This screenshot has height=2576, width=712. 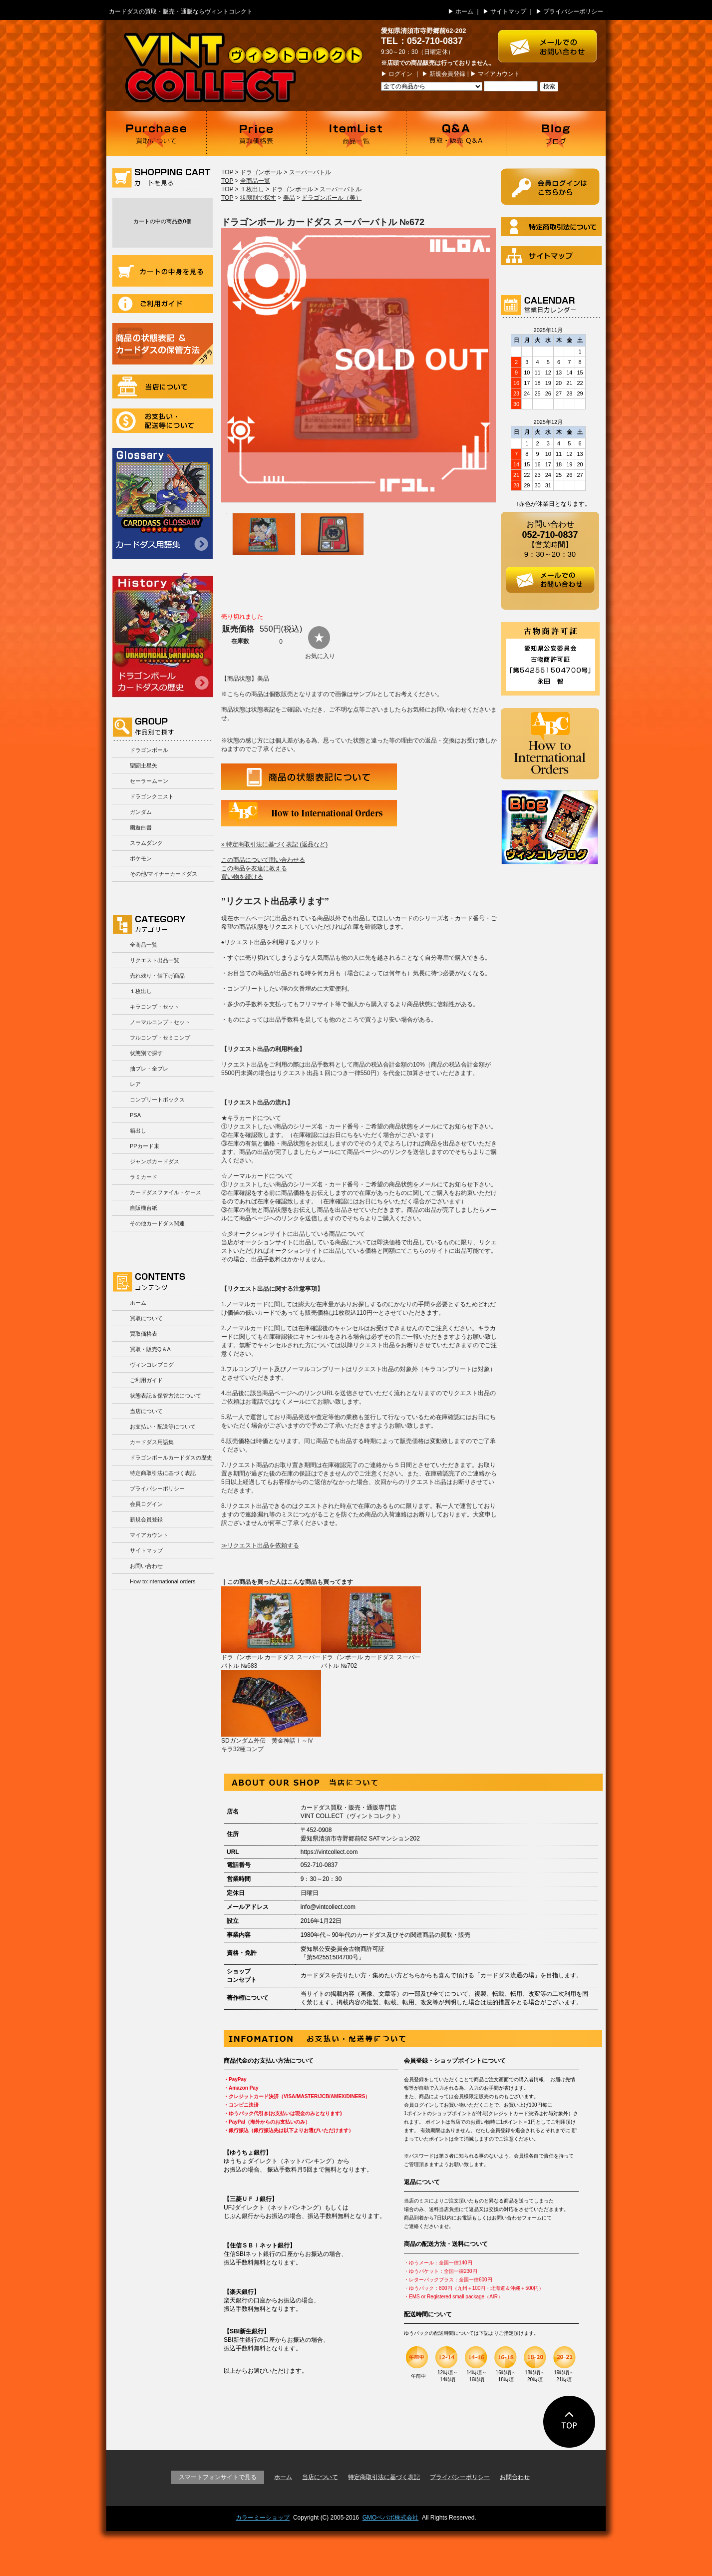 I want to click on 全商品一覧, so click(x=143, y=945).